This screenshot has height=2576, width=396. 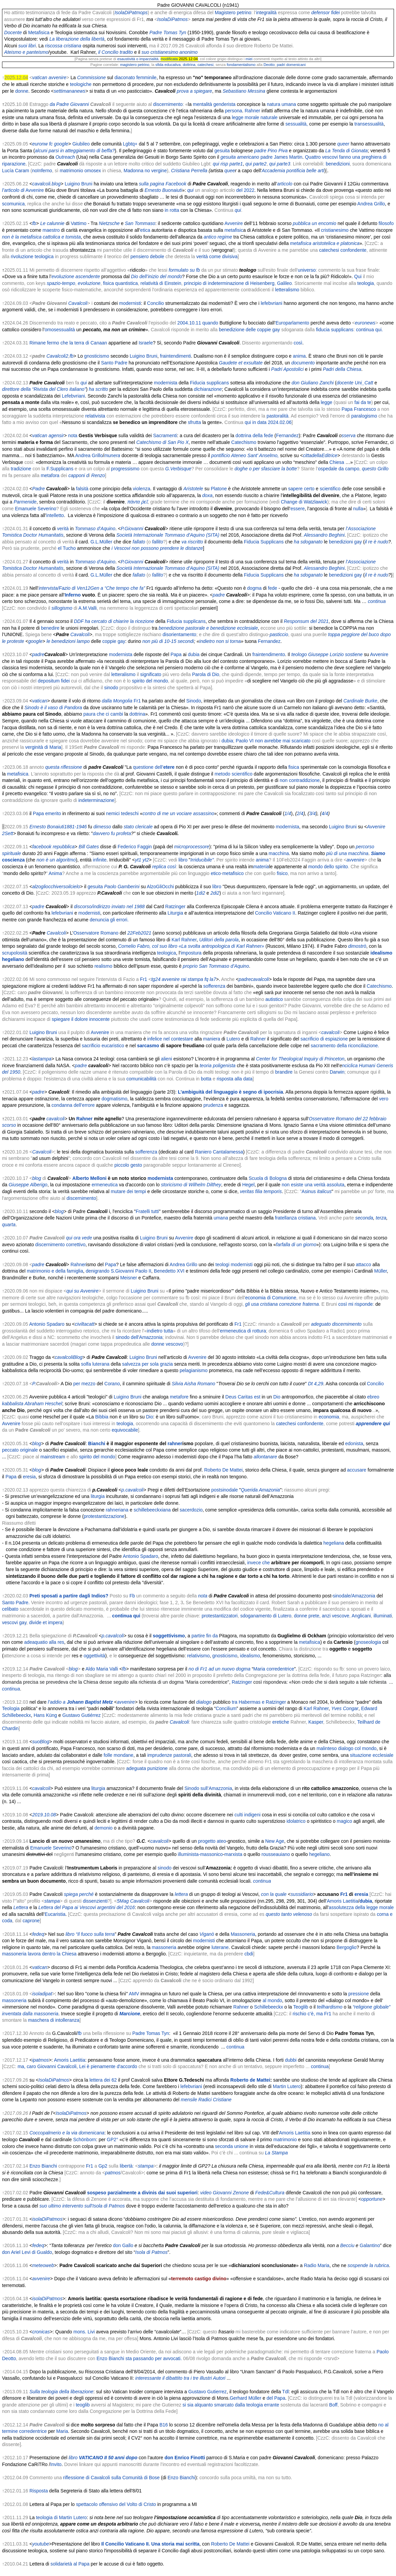 I want to click on etica, so click(x=145, y=230).